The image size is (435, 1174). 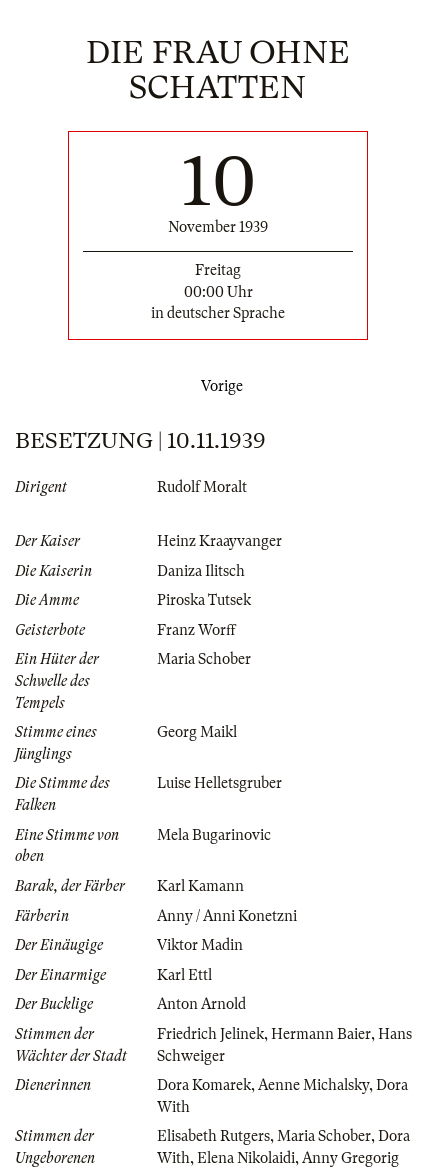 I want to click on Franz Worff, so click(x=196, y=630).